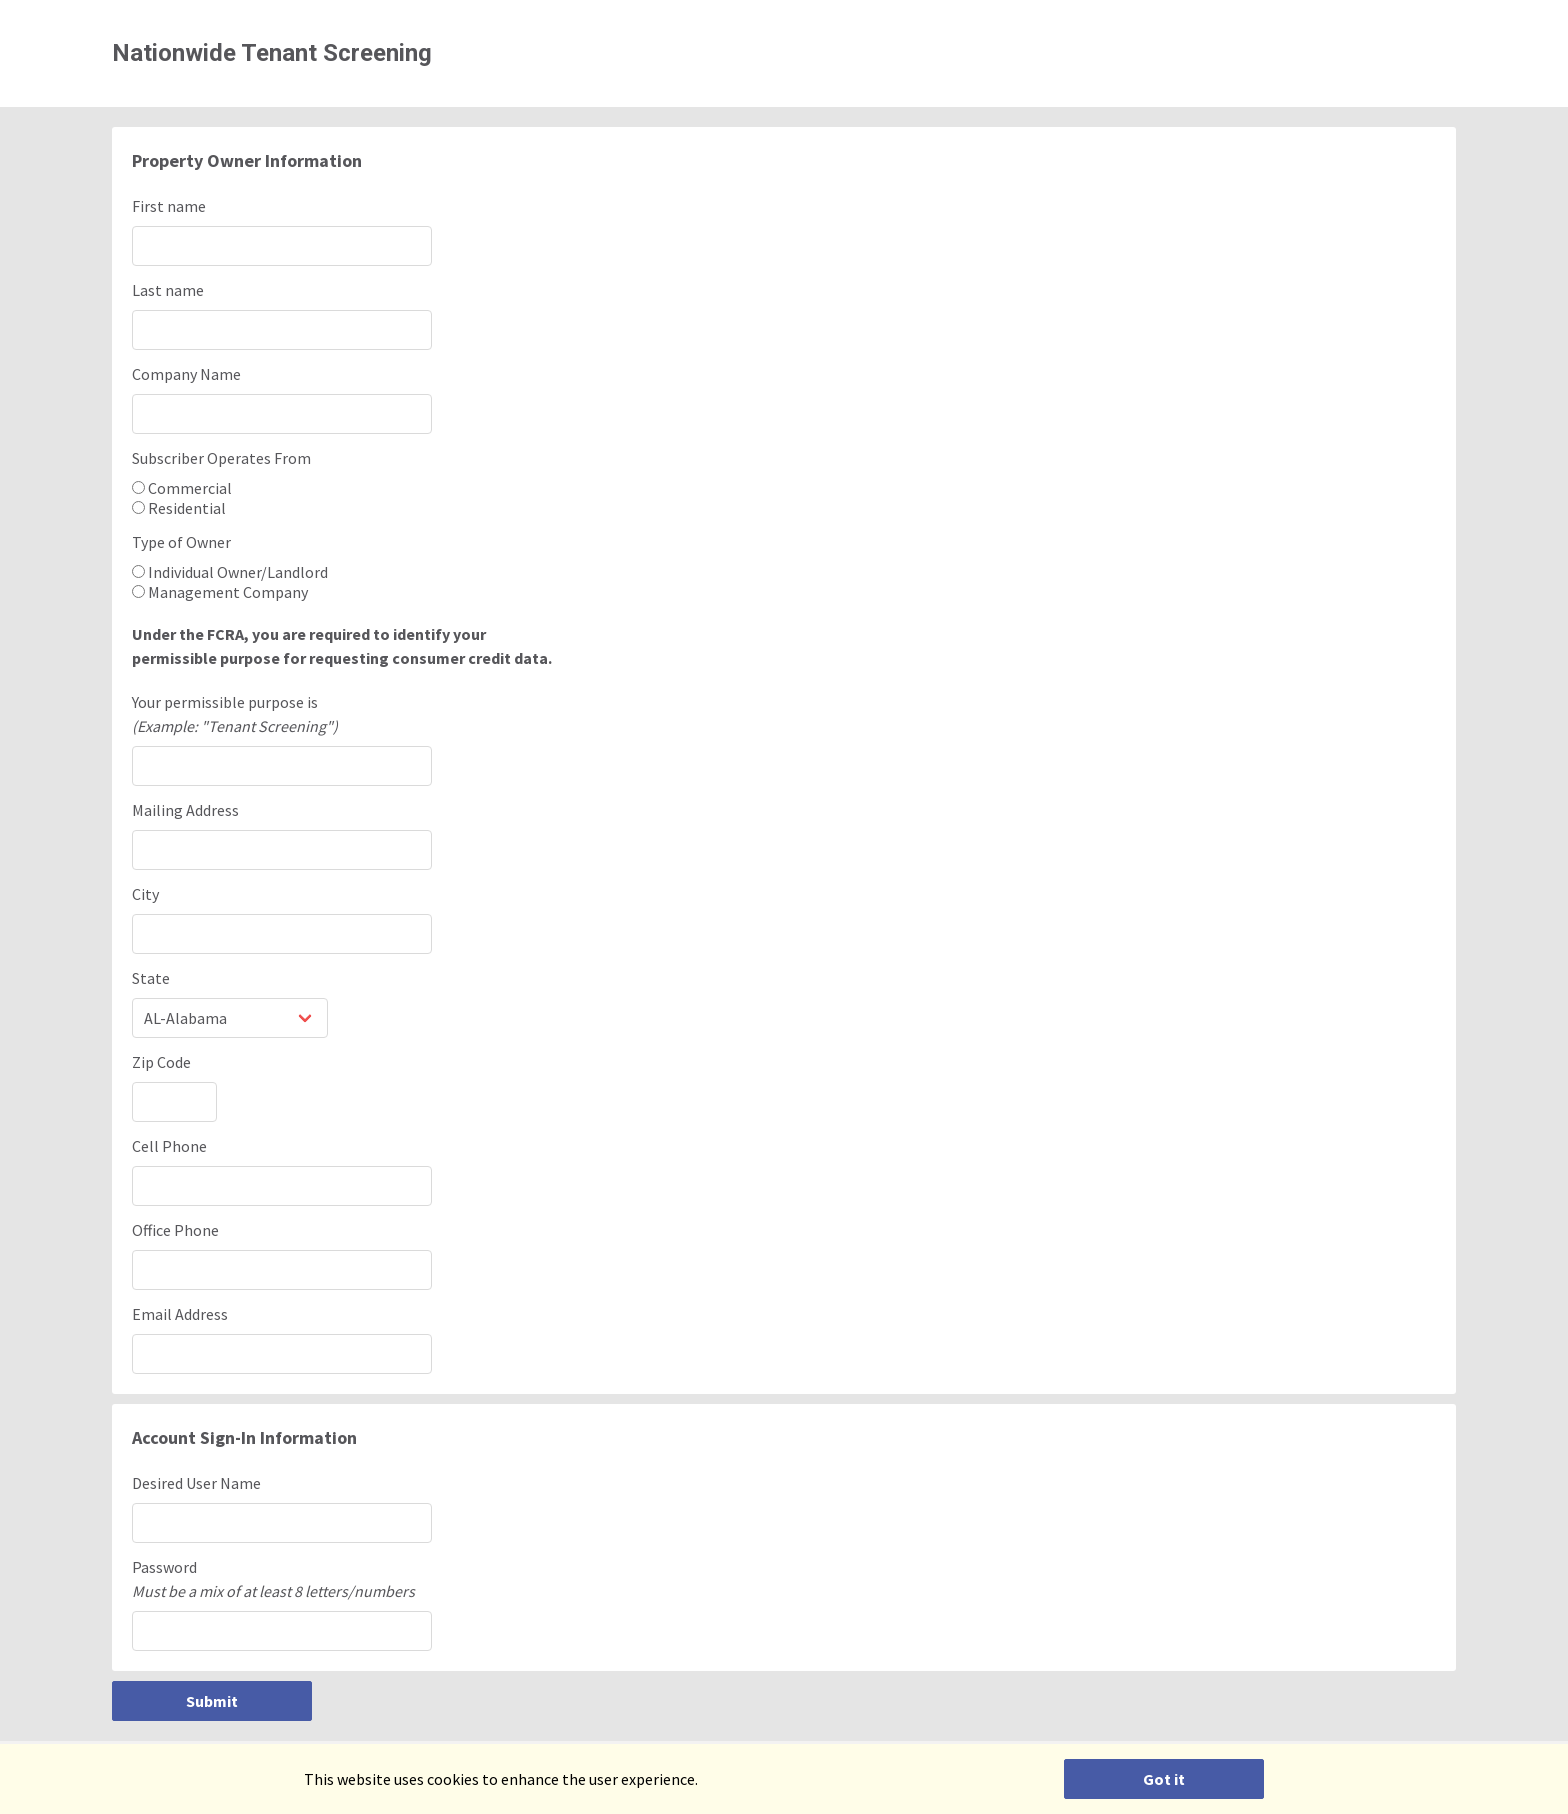  I want to click on Residential, so click(179, 508).